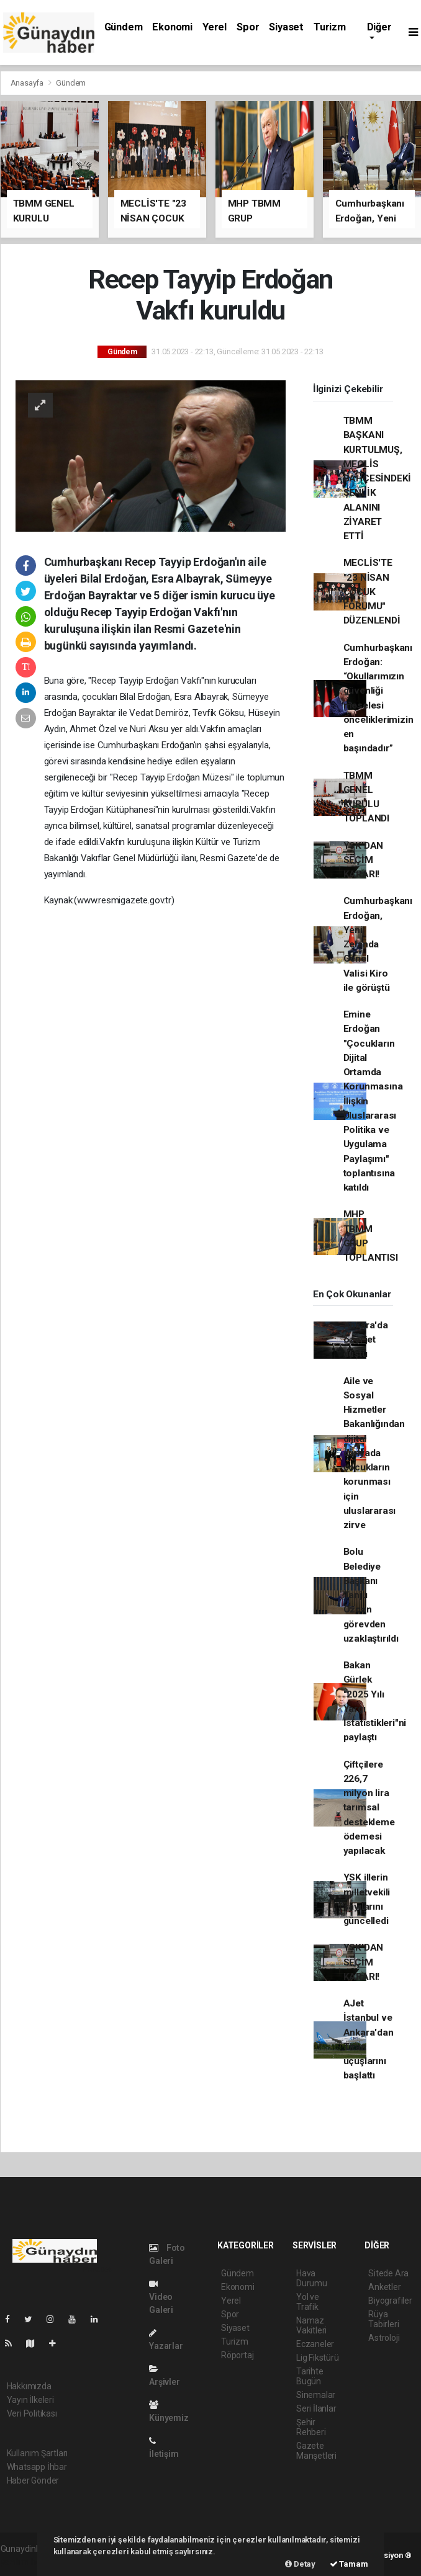  I want to click on Astroloji, so click(383, 2338).